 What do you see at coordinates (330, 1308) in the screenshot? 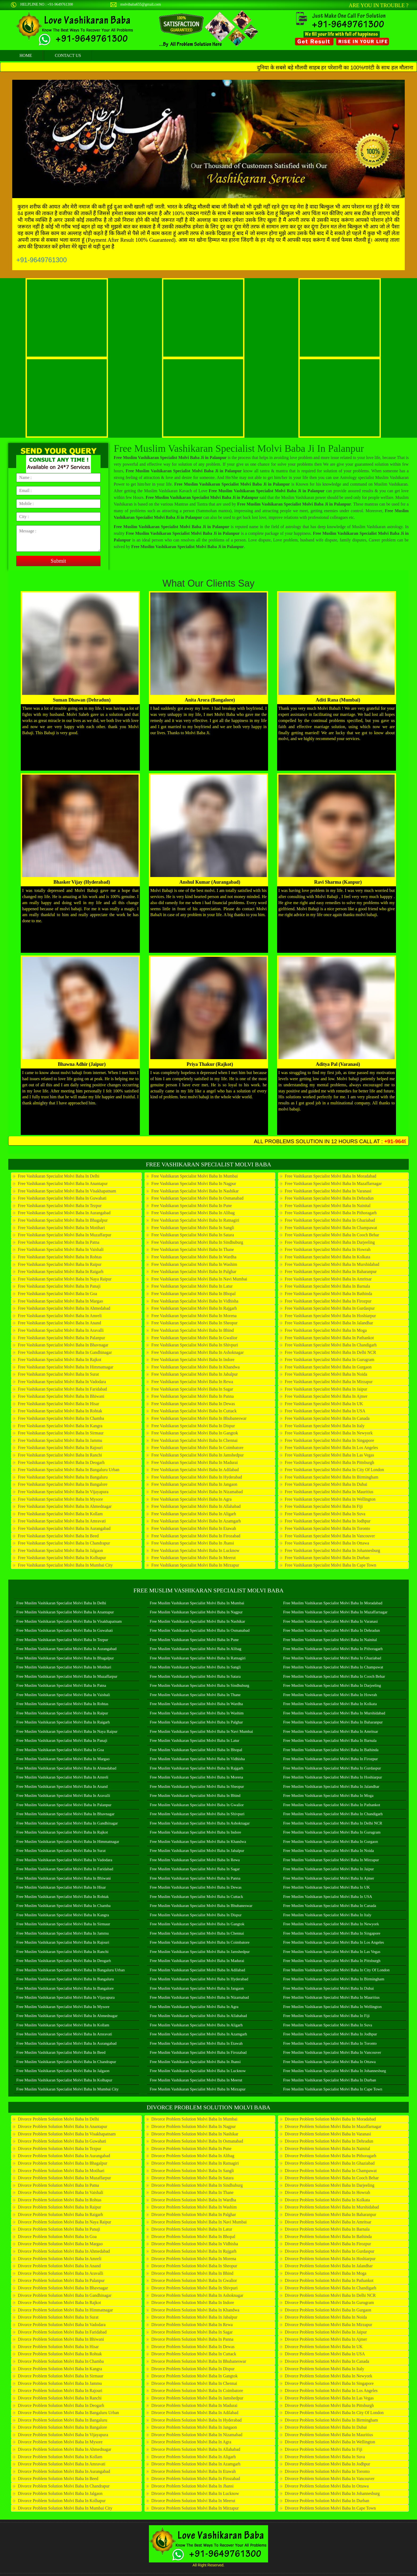
I see `Free Vashikaran Specialist Molvi Baba in Gurdaspur` at bounding box center [330, 1308].